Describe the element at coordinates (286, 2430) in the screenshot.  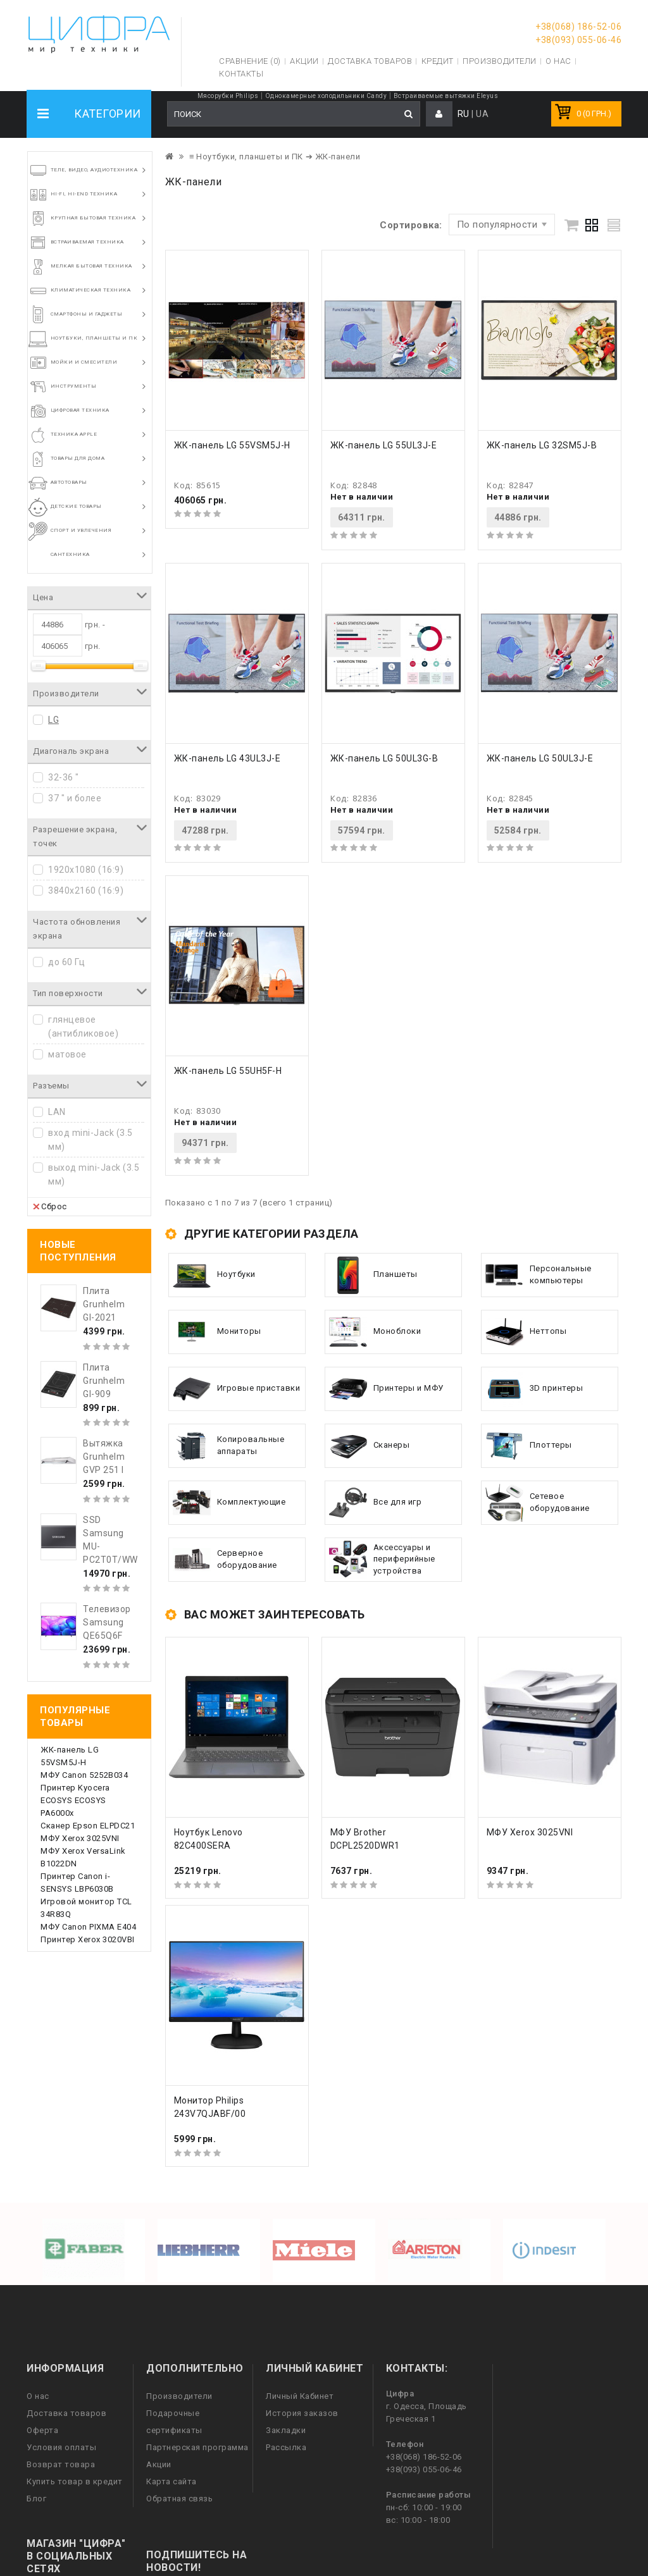
I see `Закладки` at that location.